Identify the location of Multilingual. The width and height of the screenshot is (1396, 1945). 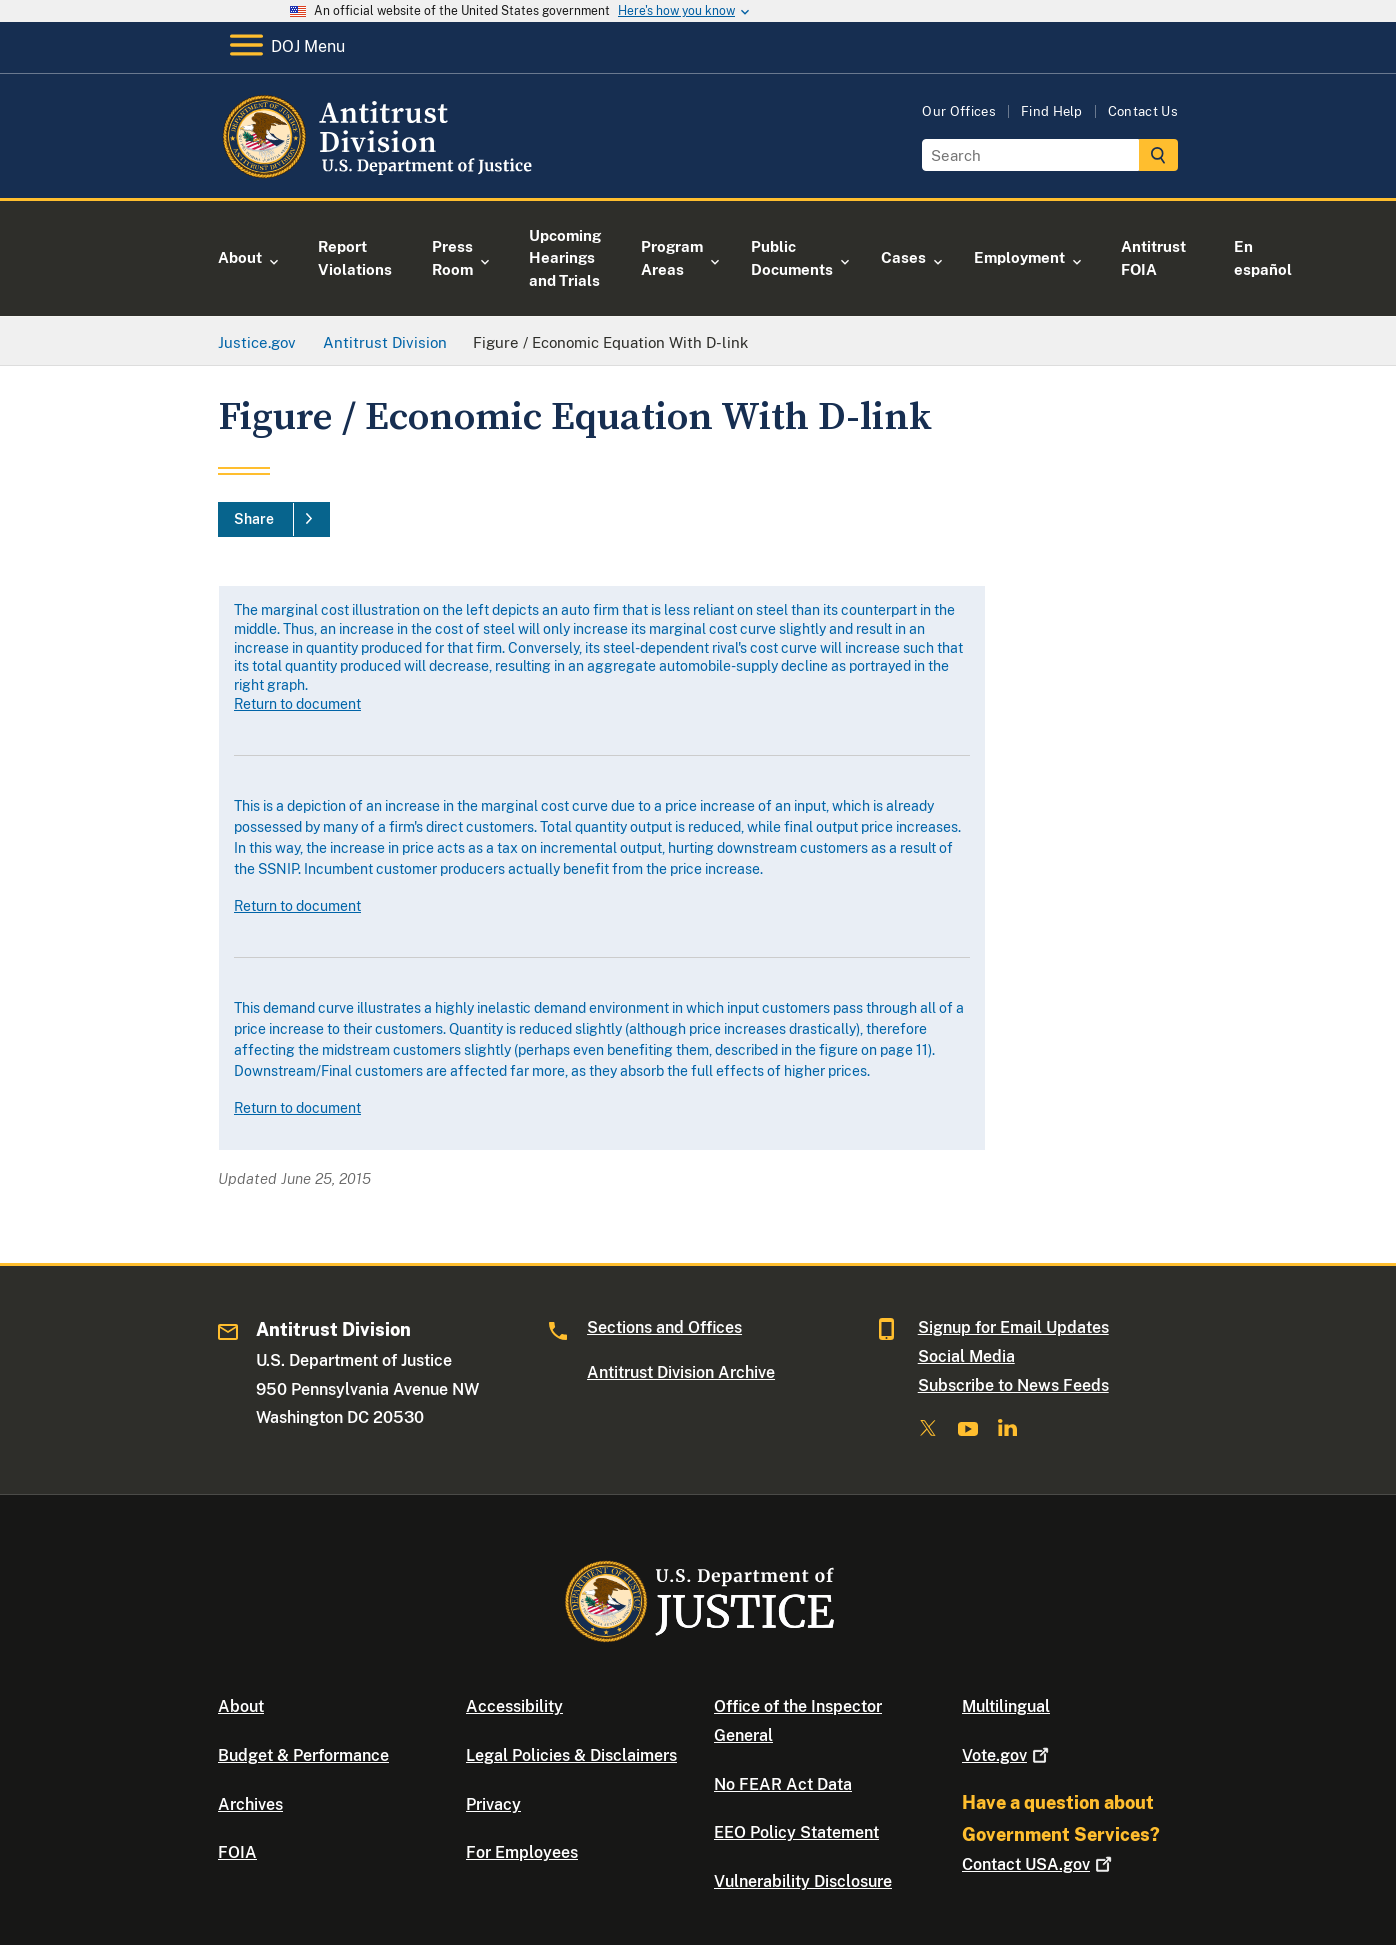
(1006, 1706).